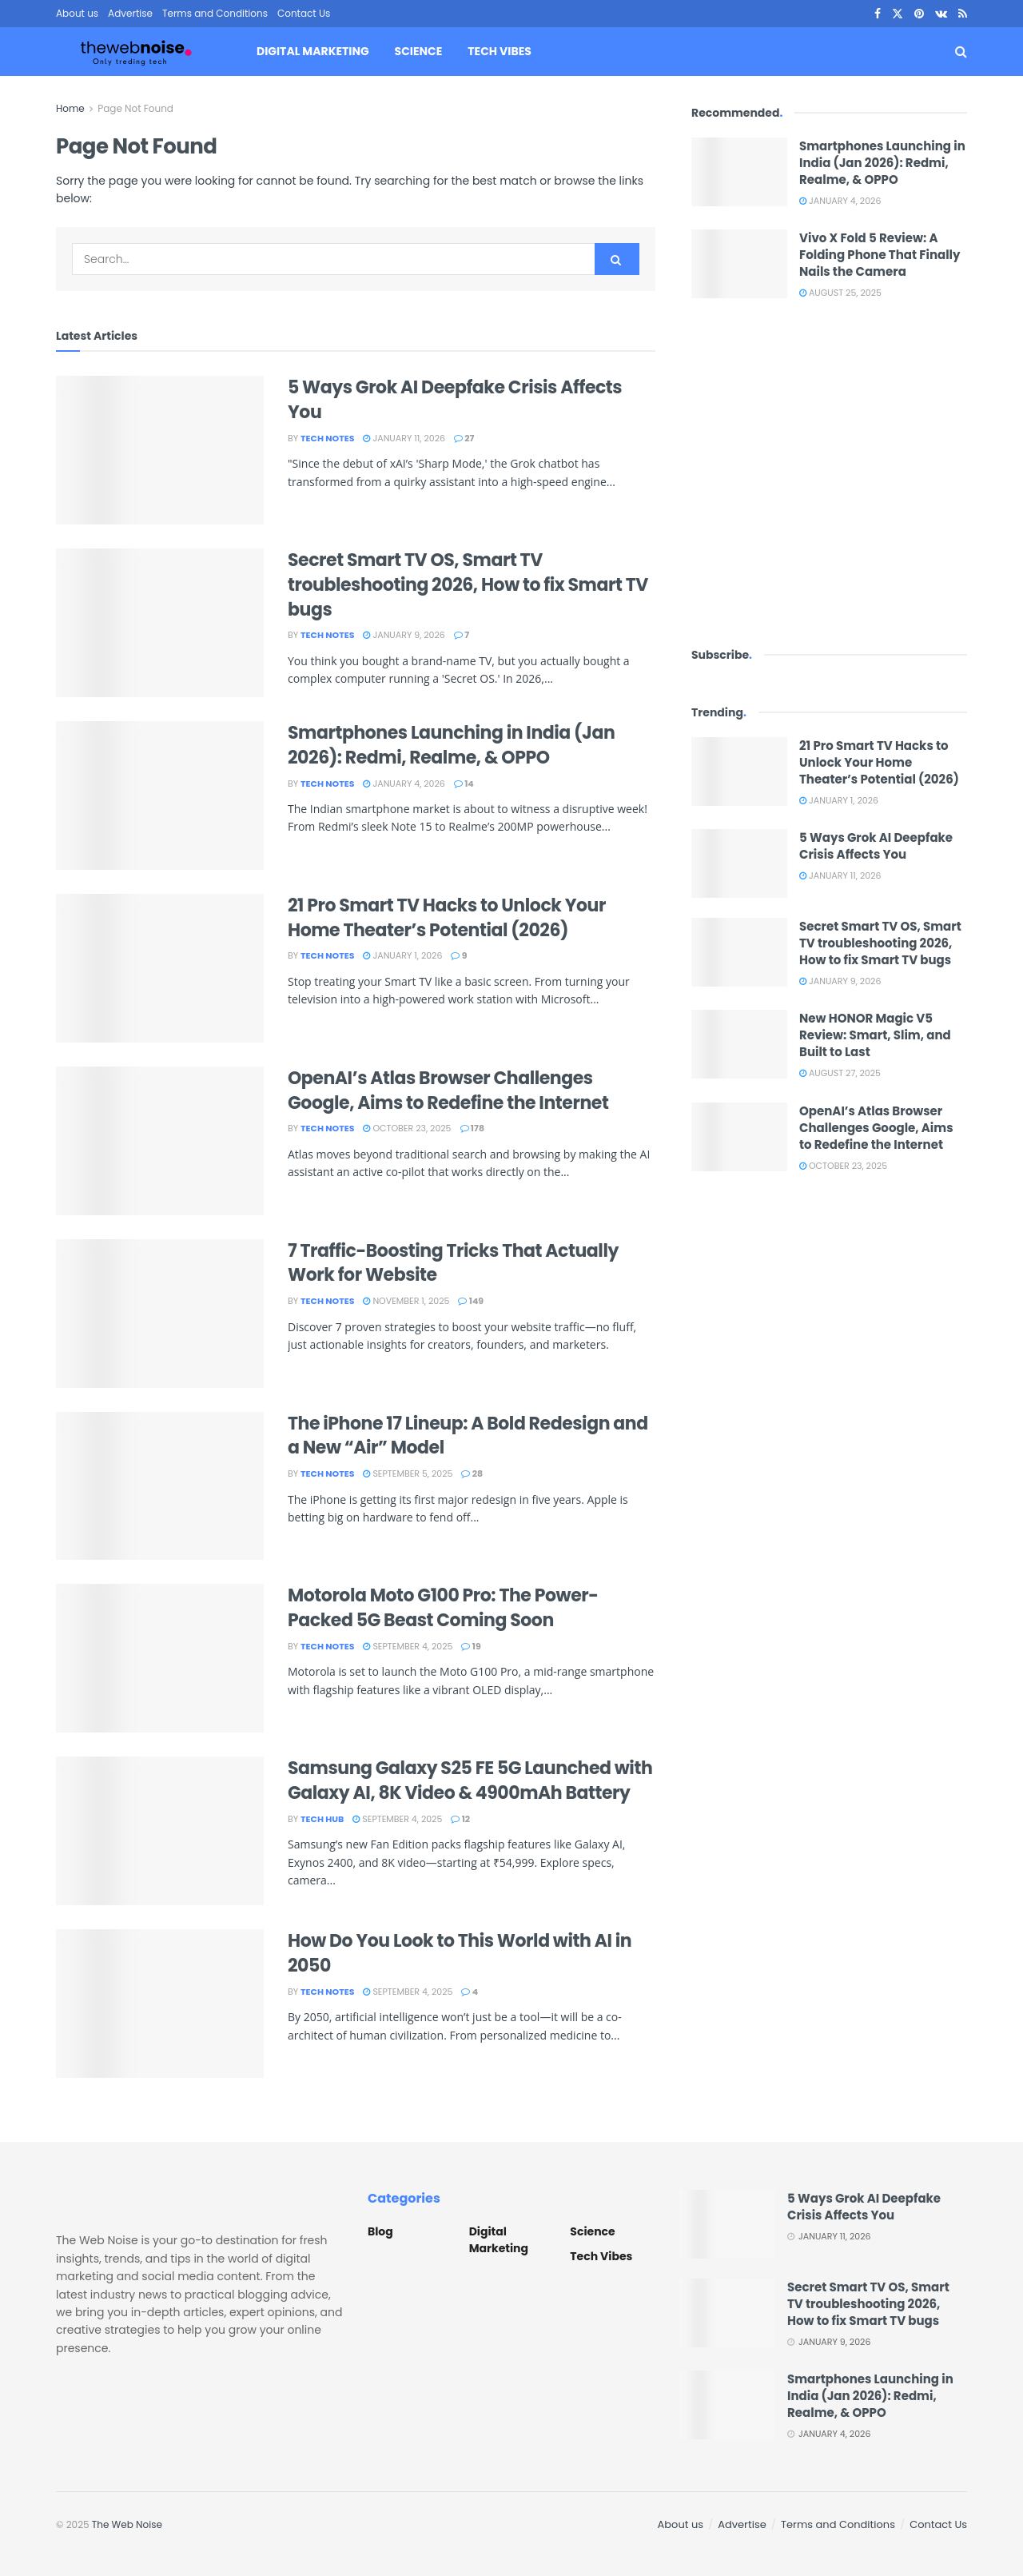 This screenshot has height=2576, width=1023. Describe the element at coordinates (464, 438) in the screenshot. I see `27` at that location.